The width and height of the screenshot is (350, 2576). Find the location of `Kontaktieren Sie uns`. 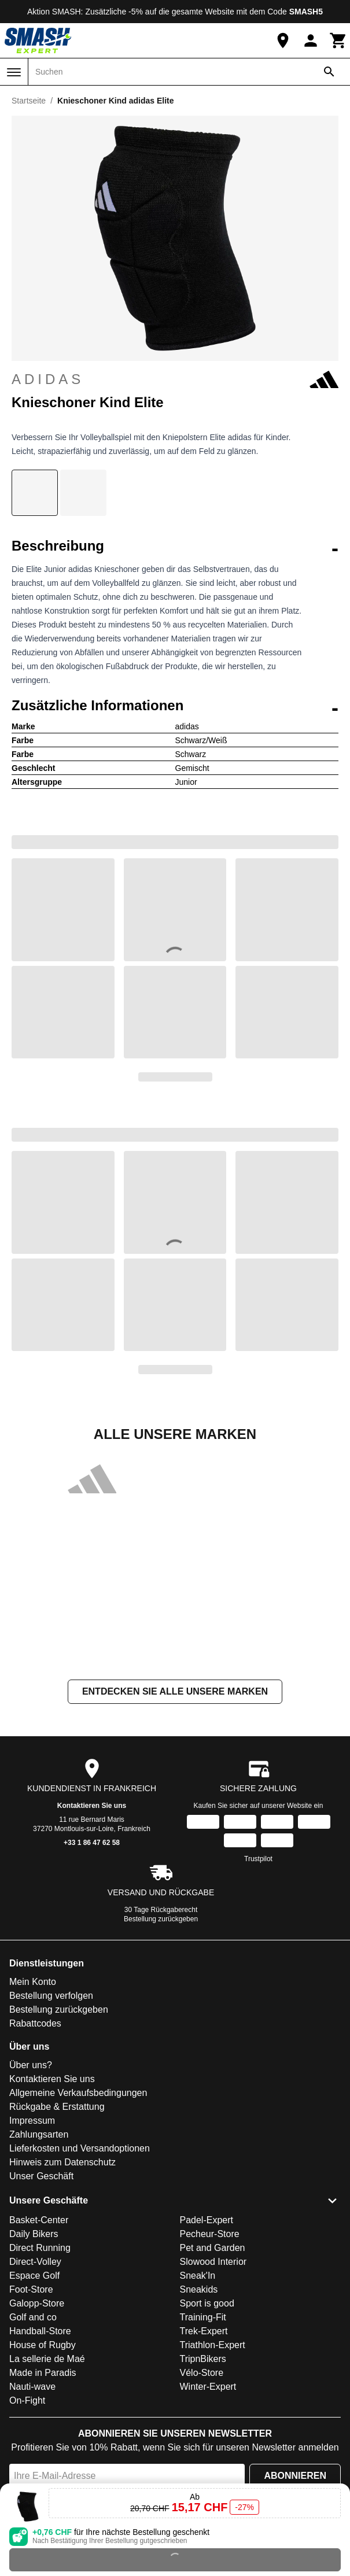

Kontaktieren Sie uns is located at coordinates (91, 1806).